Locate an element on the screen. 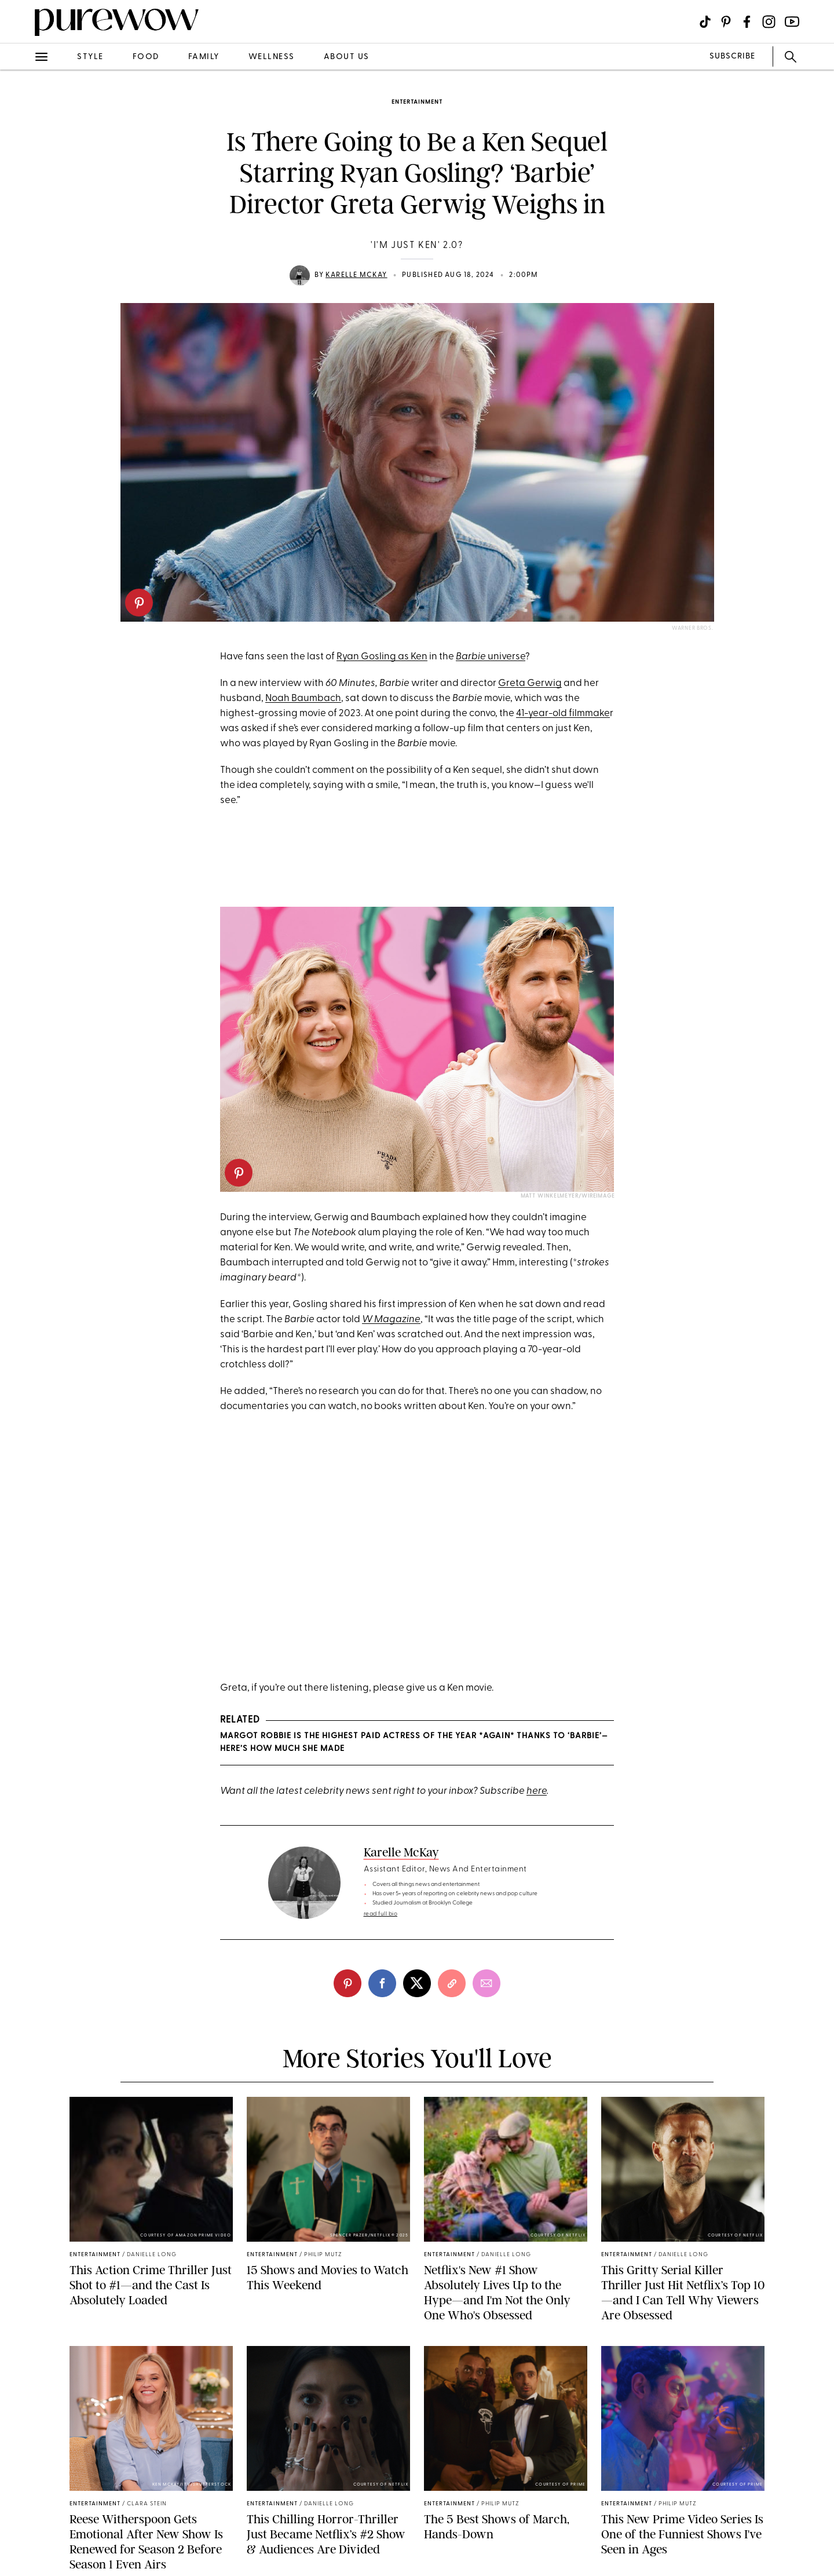 This screenshot has width=834, height=2576. [Visit us on social social-icon-pinterest] is located at coordinates (726, 22).